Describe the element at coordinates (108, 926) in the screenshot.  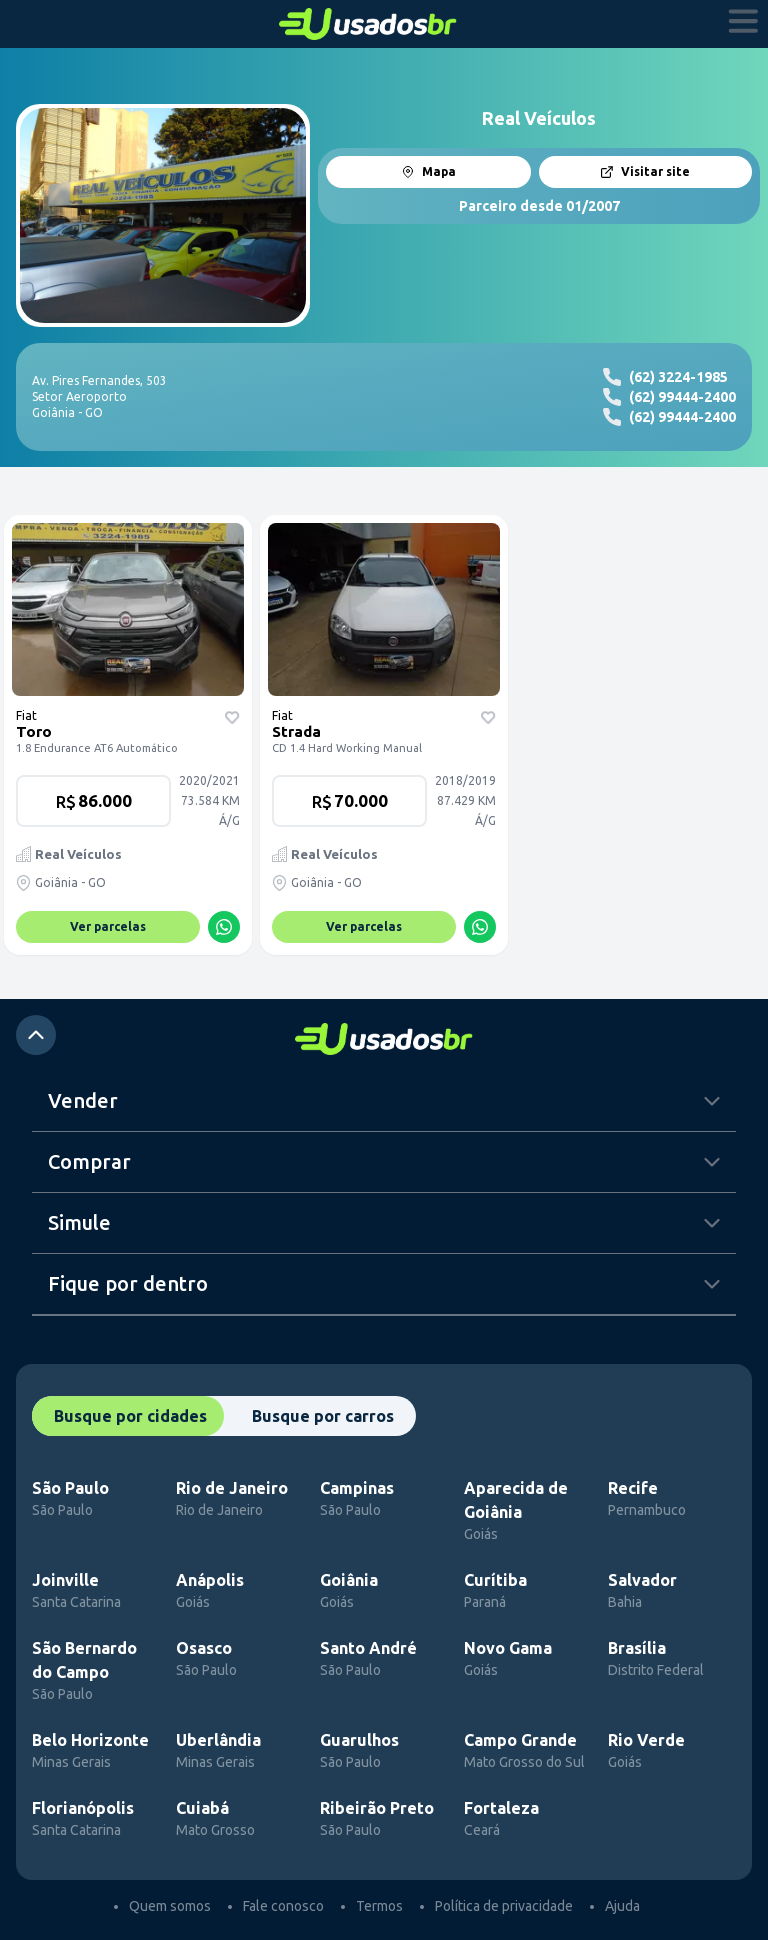
I see `Ver parcelas` at that location.